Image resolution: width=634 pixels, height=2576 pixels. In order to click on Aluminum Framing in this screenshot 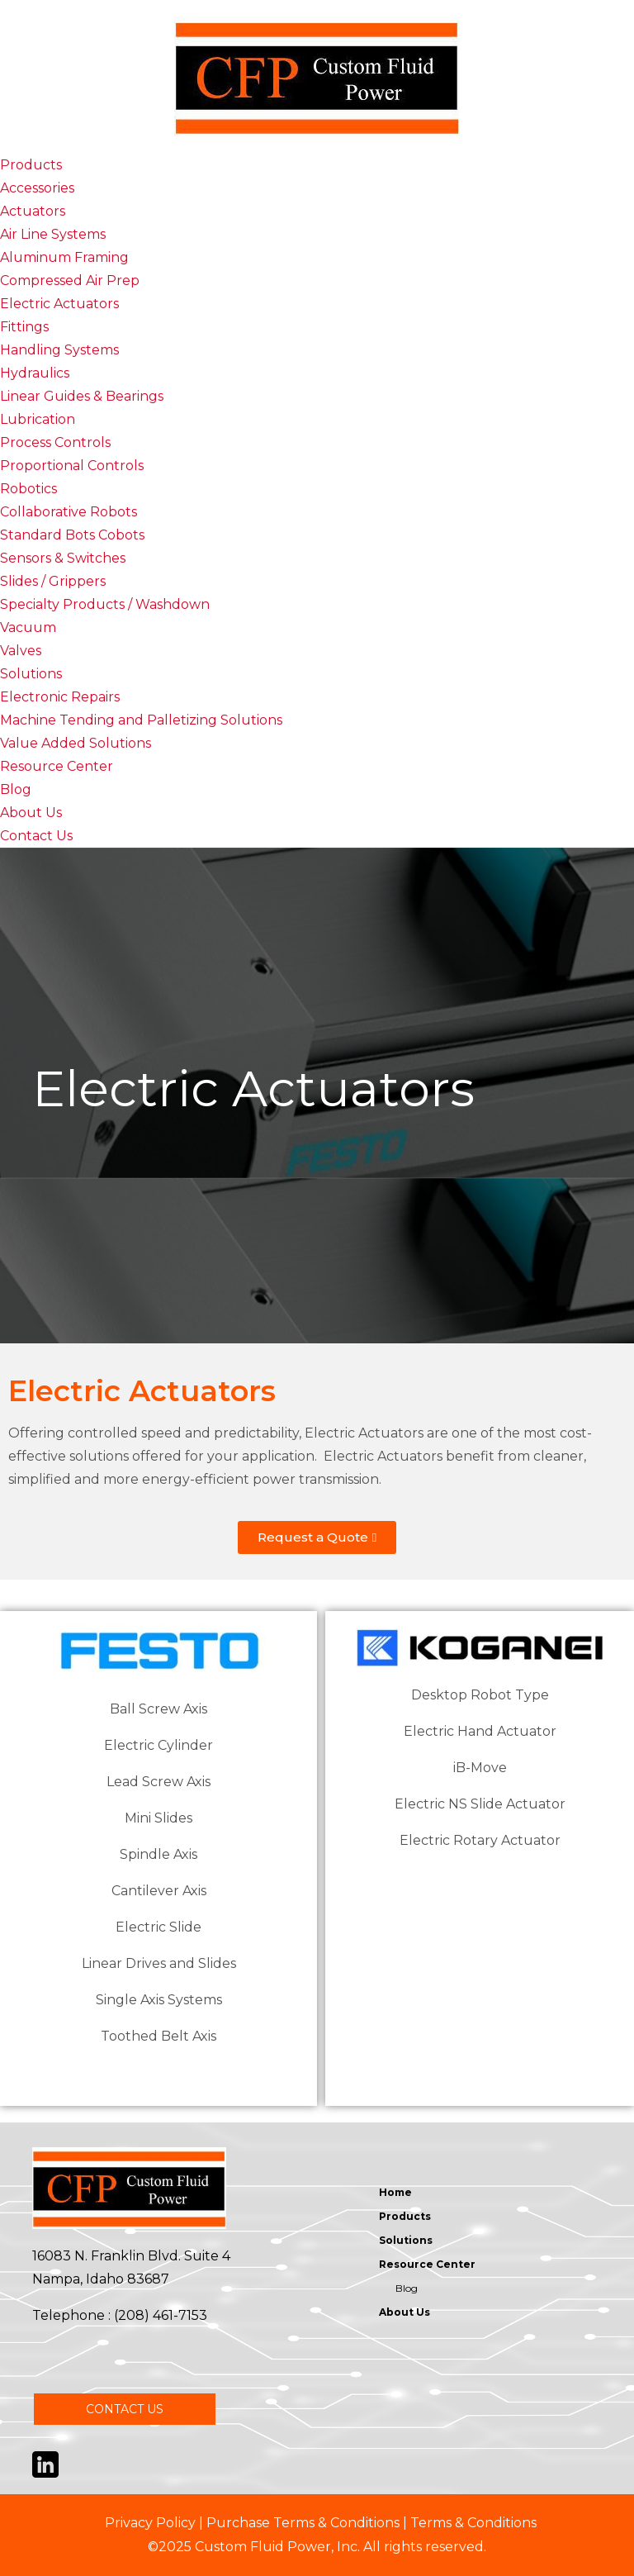, I will do `click(64, 257)`.